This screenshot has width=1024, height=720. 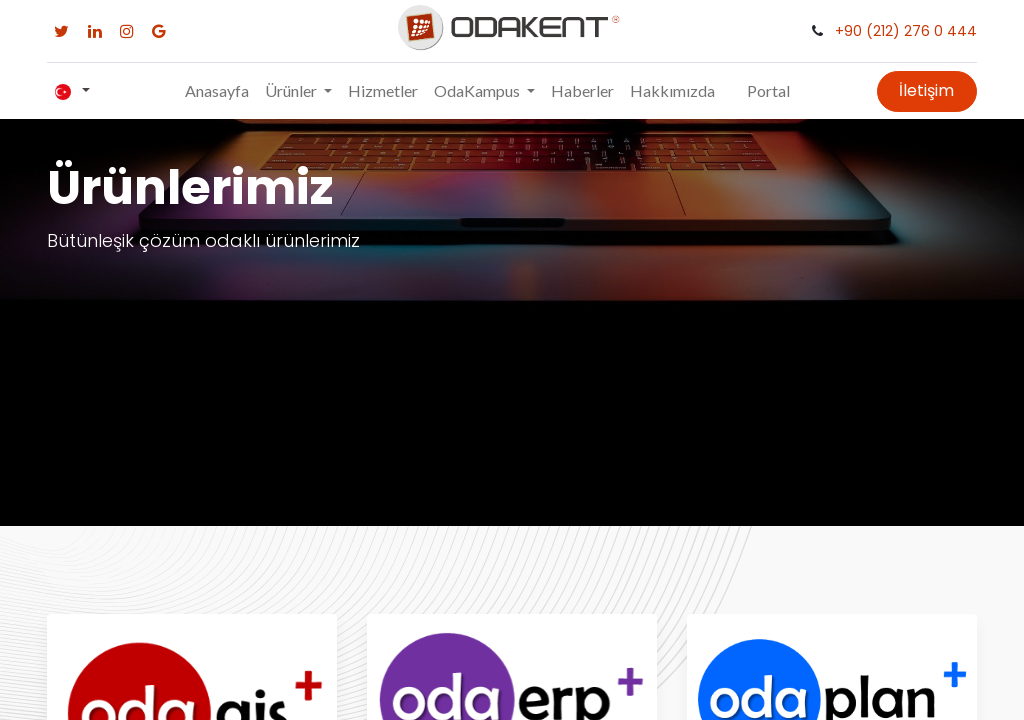 I want to click on [menuitem], so click(x=217, y=91).